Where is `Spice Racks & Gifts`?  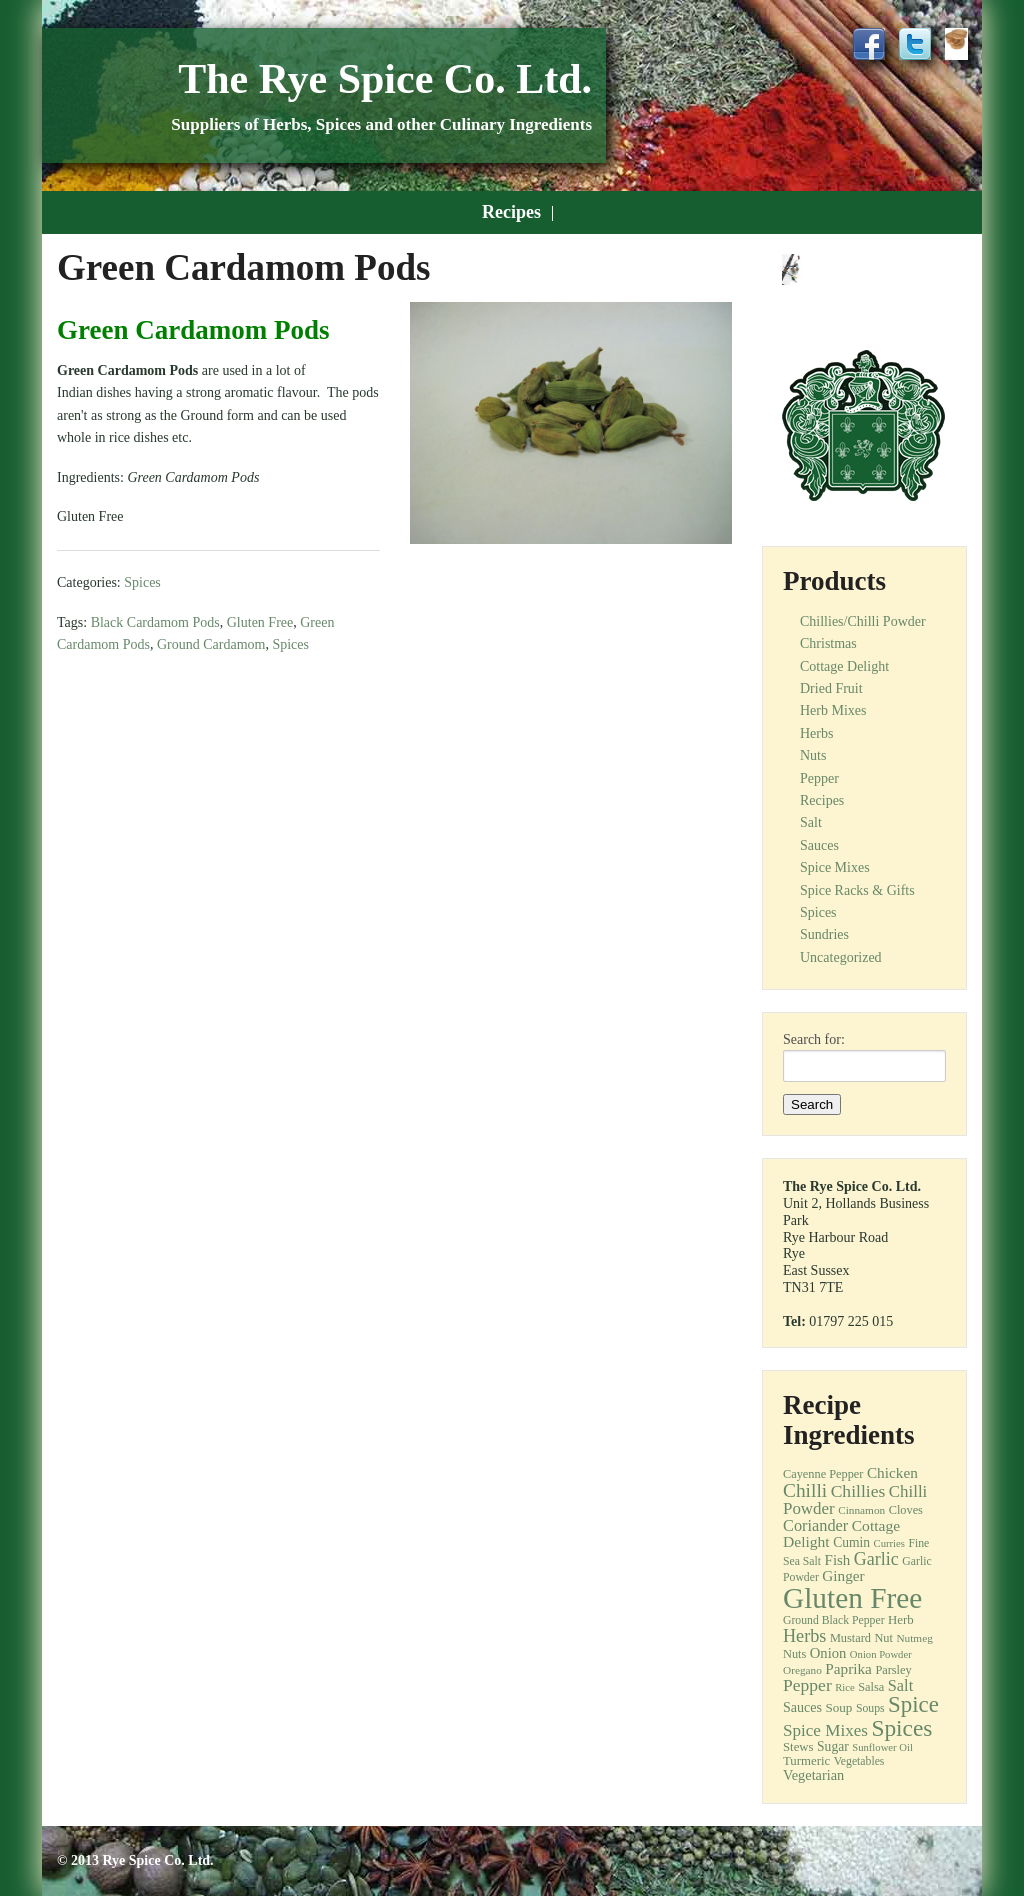
Spice Racks & Gifts is located at coordinates (857, 890).